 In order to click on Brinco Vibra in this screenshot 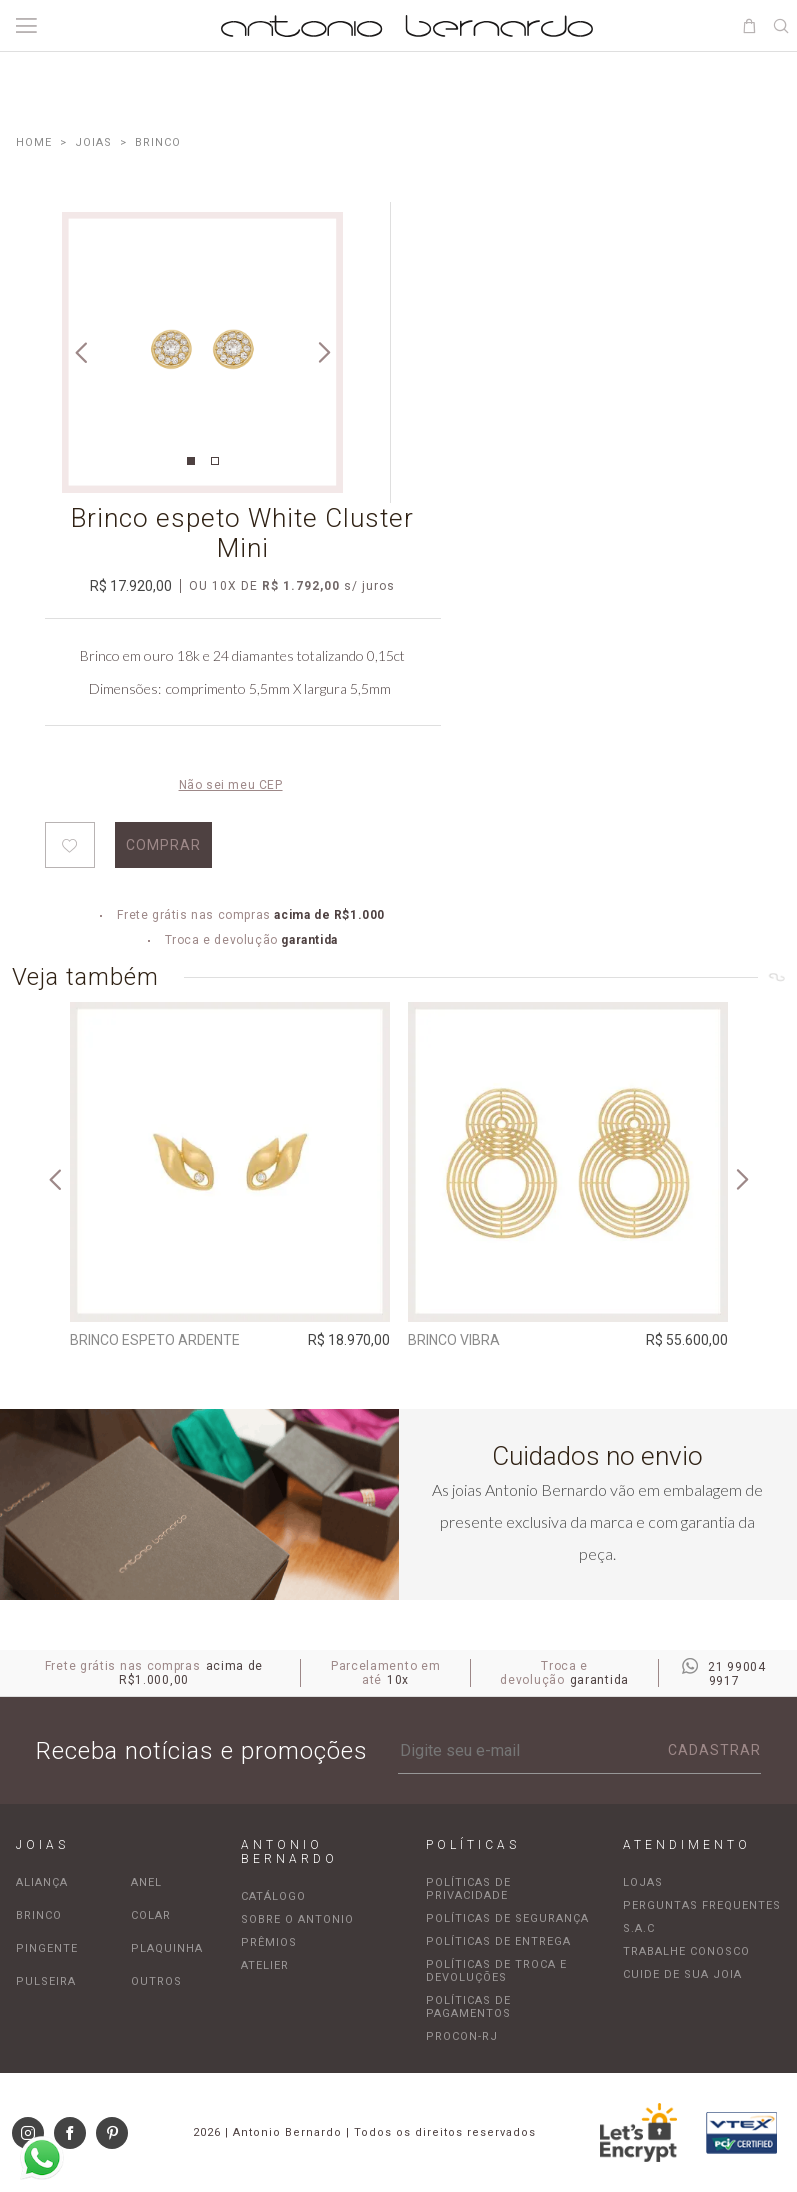, I will do `click(454, 1340)`.